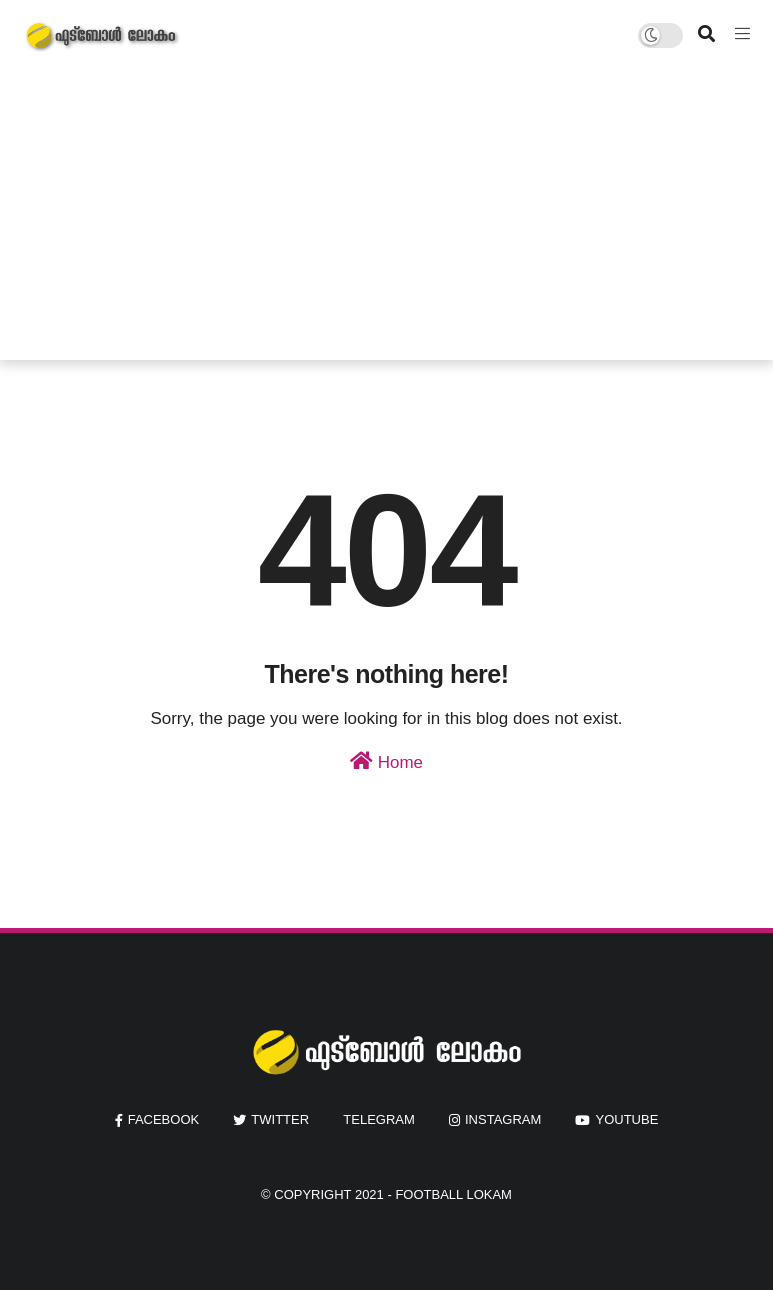 The image size is (773, 1290). Describe the element at coordinates (379, 1119) in the screenshot. I see `Telegram` at that location.